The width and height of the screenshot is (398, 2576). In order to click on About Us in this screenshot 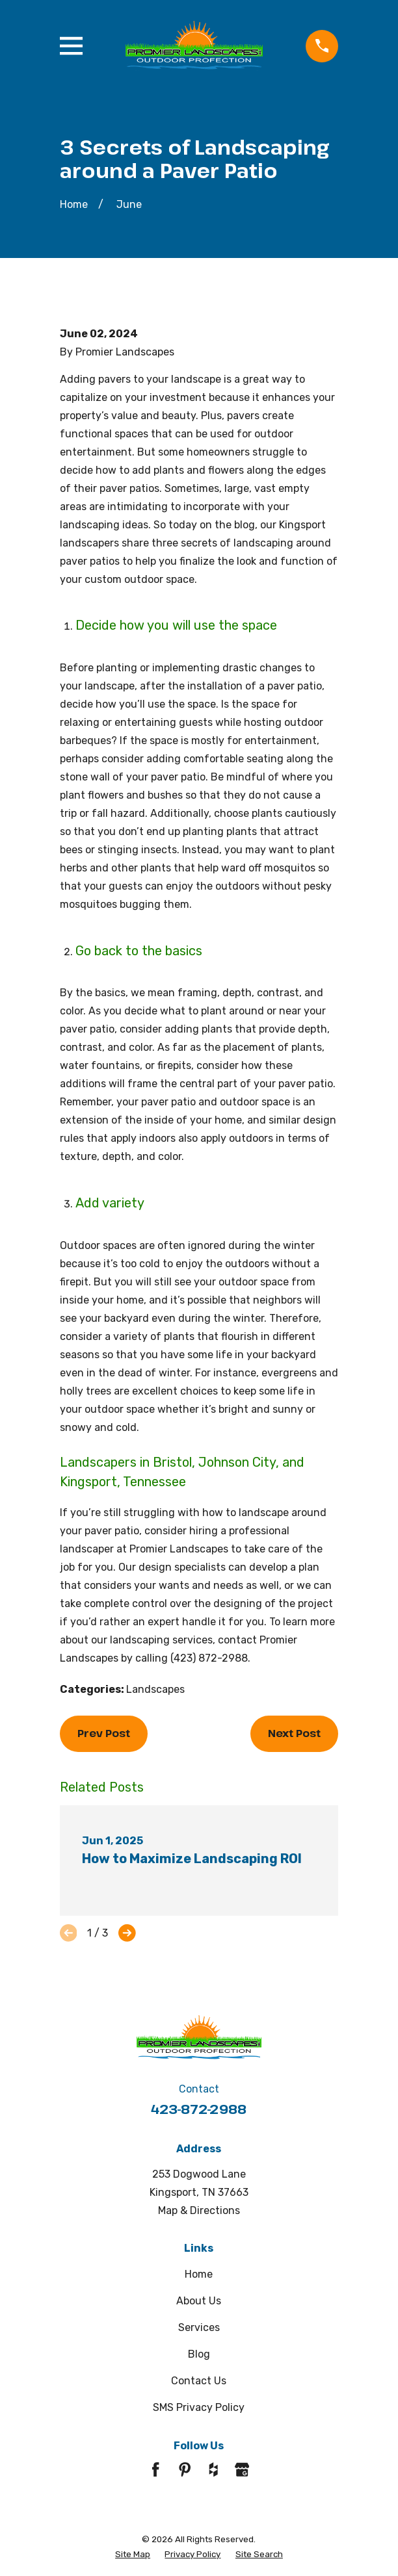, I will do `click(198, 2301)`.